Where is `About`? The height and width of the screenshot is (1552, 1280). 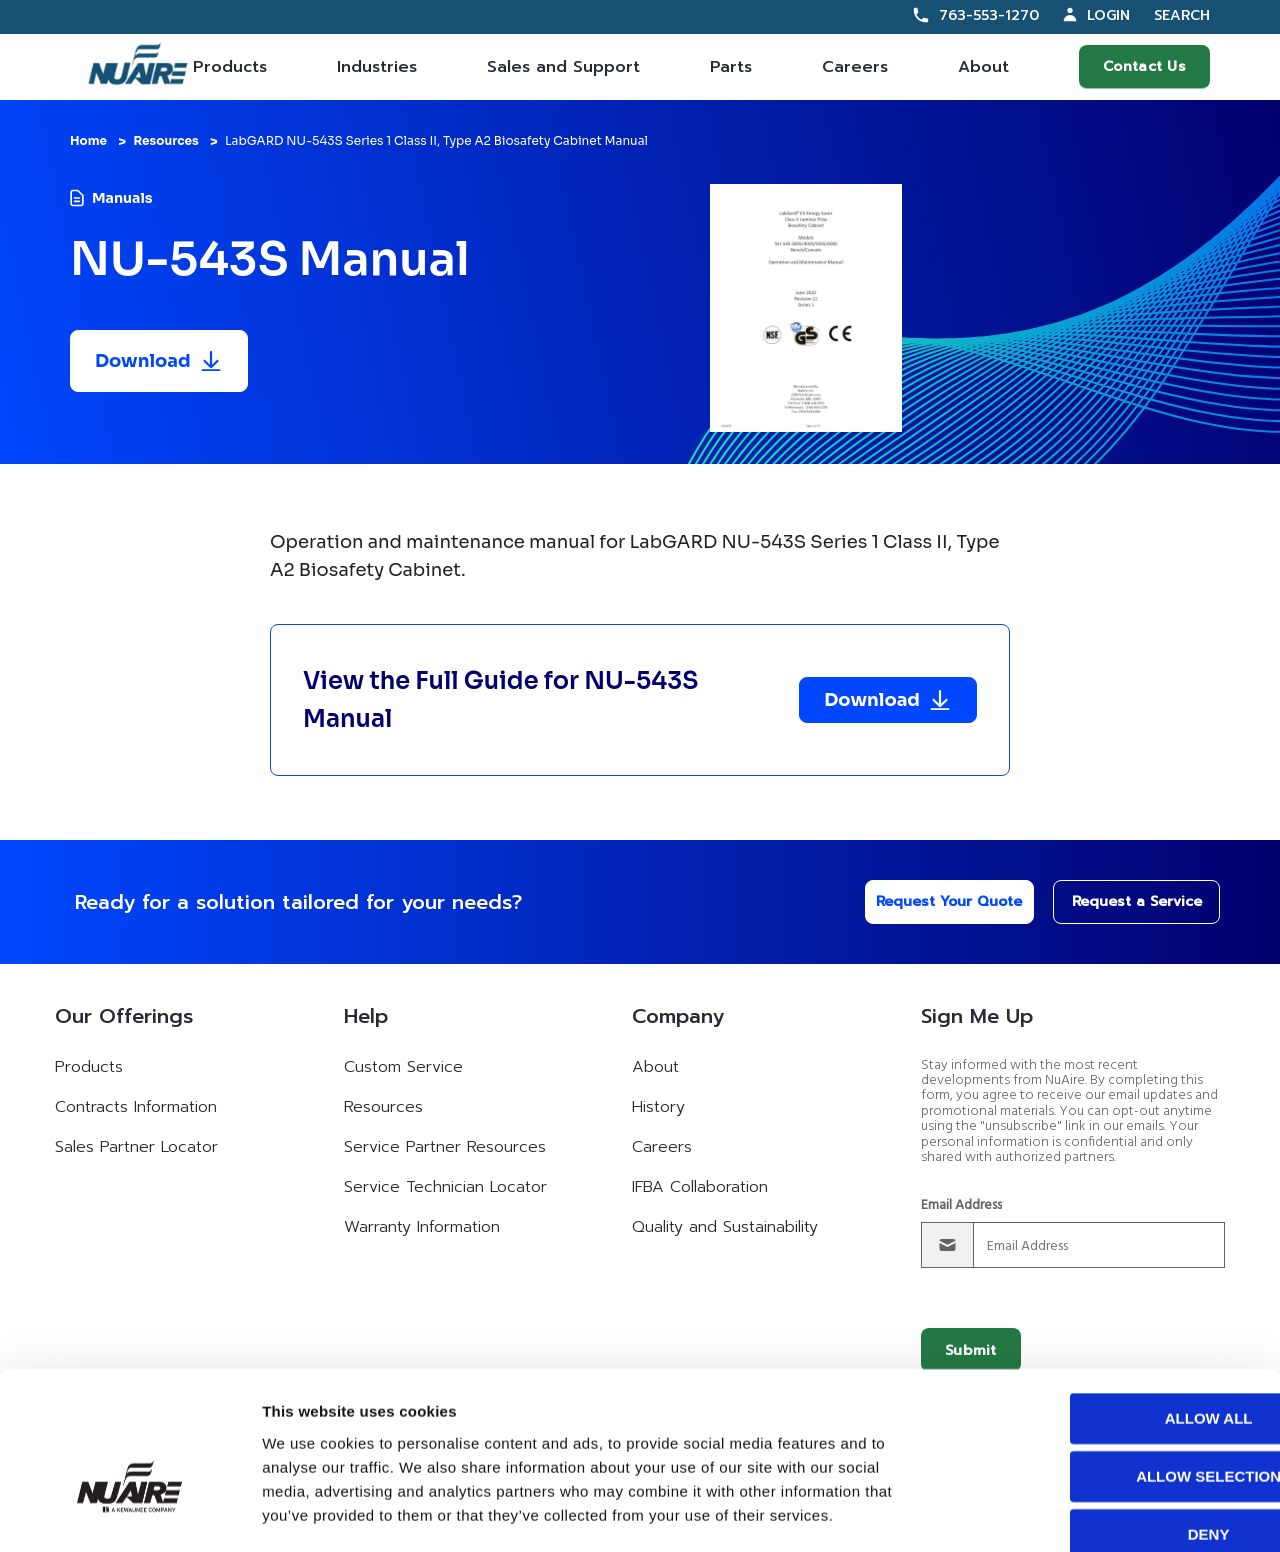 About is located at coordinates (983, 67).